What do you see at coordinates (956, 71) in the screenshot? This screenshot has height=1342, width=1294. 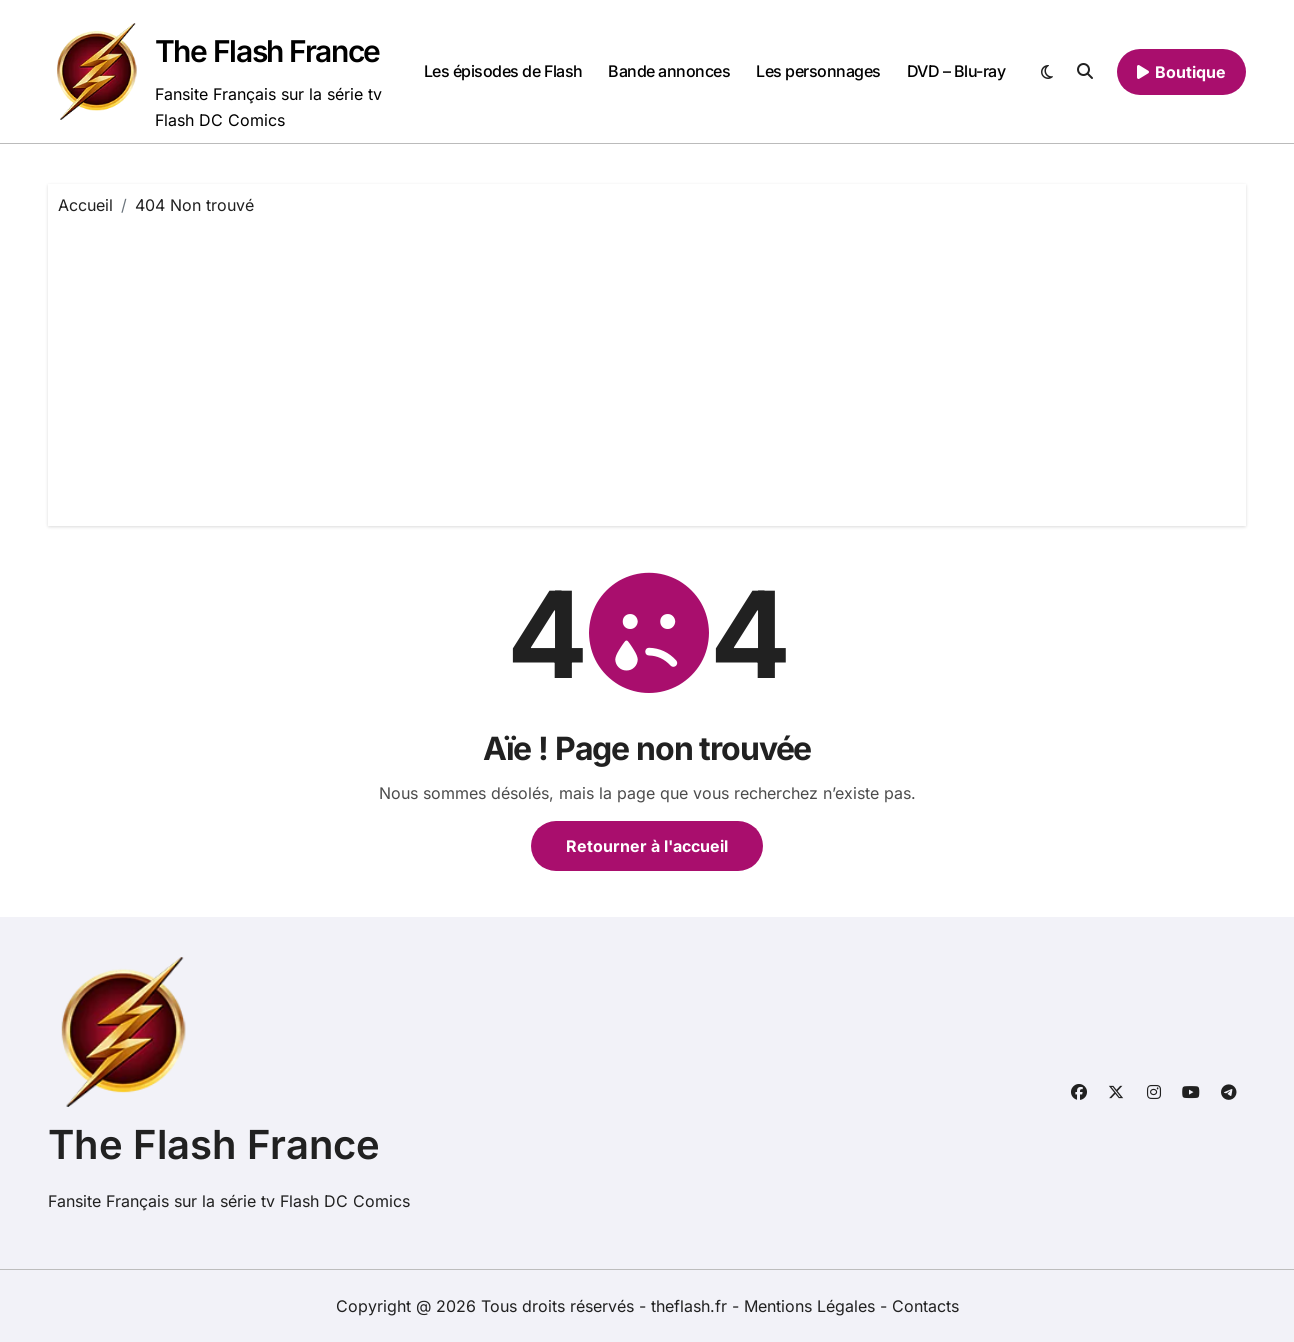 I see `DVD – Blu-ray` at bounding box center [956, 71].